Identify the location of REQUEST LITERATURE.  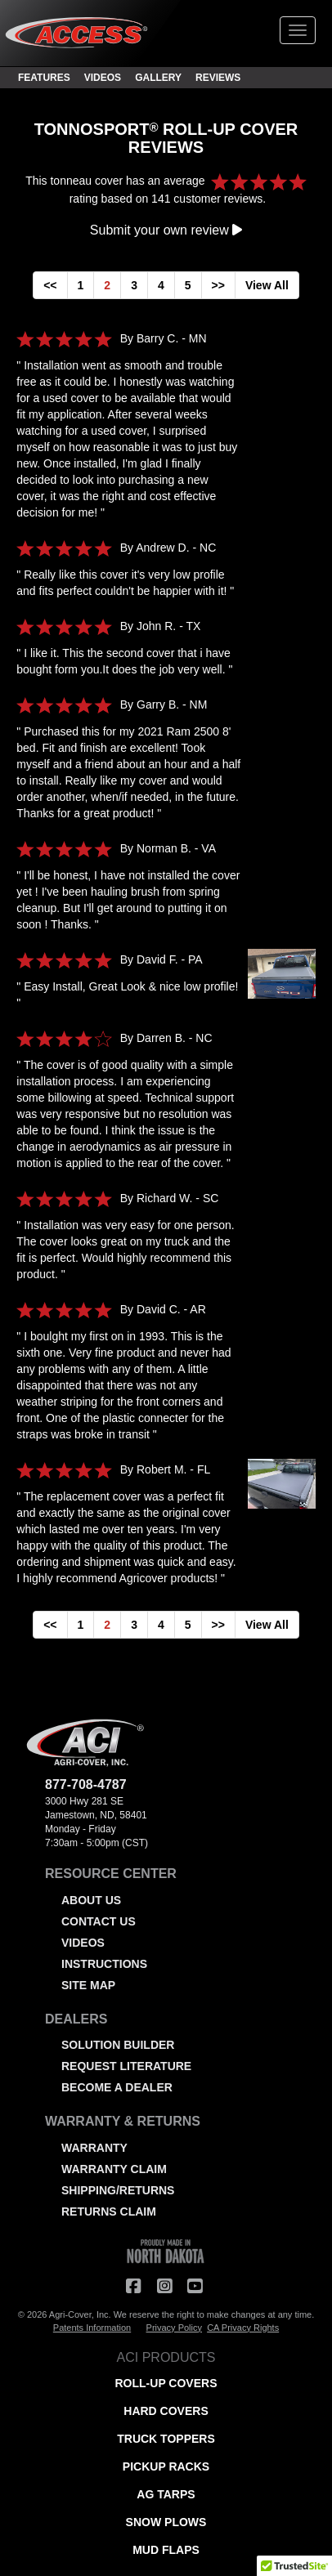
(126, 2066).